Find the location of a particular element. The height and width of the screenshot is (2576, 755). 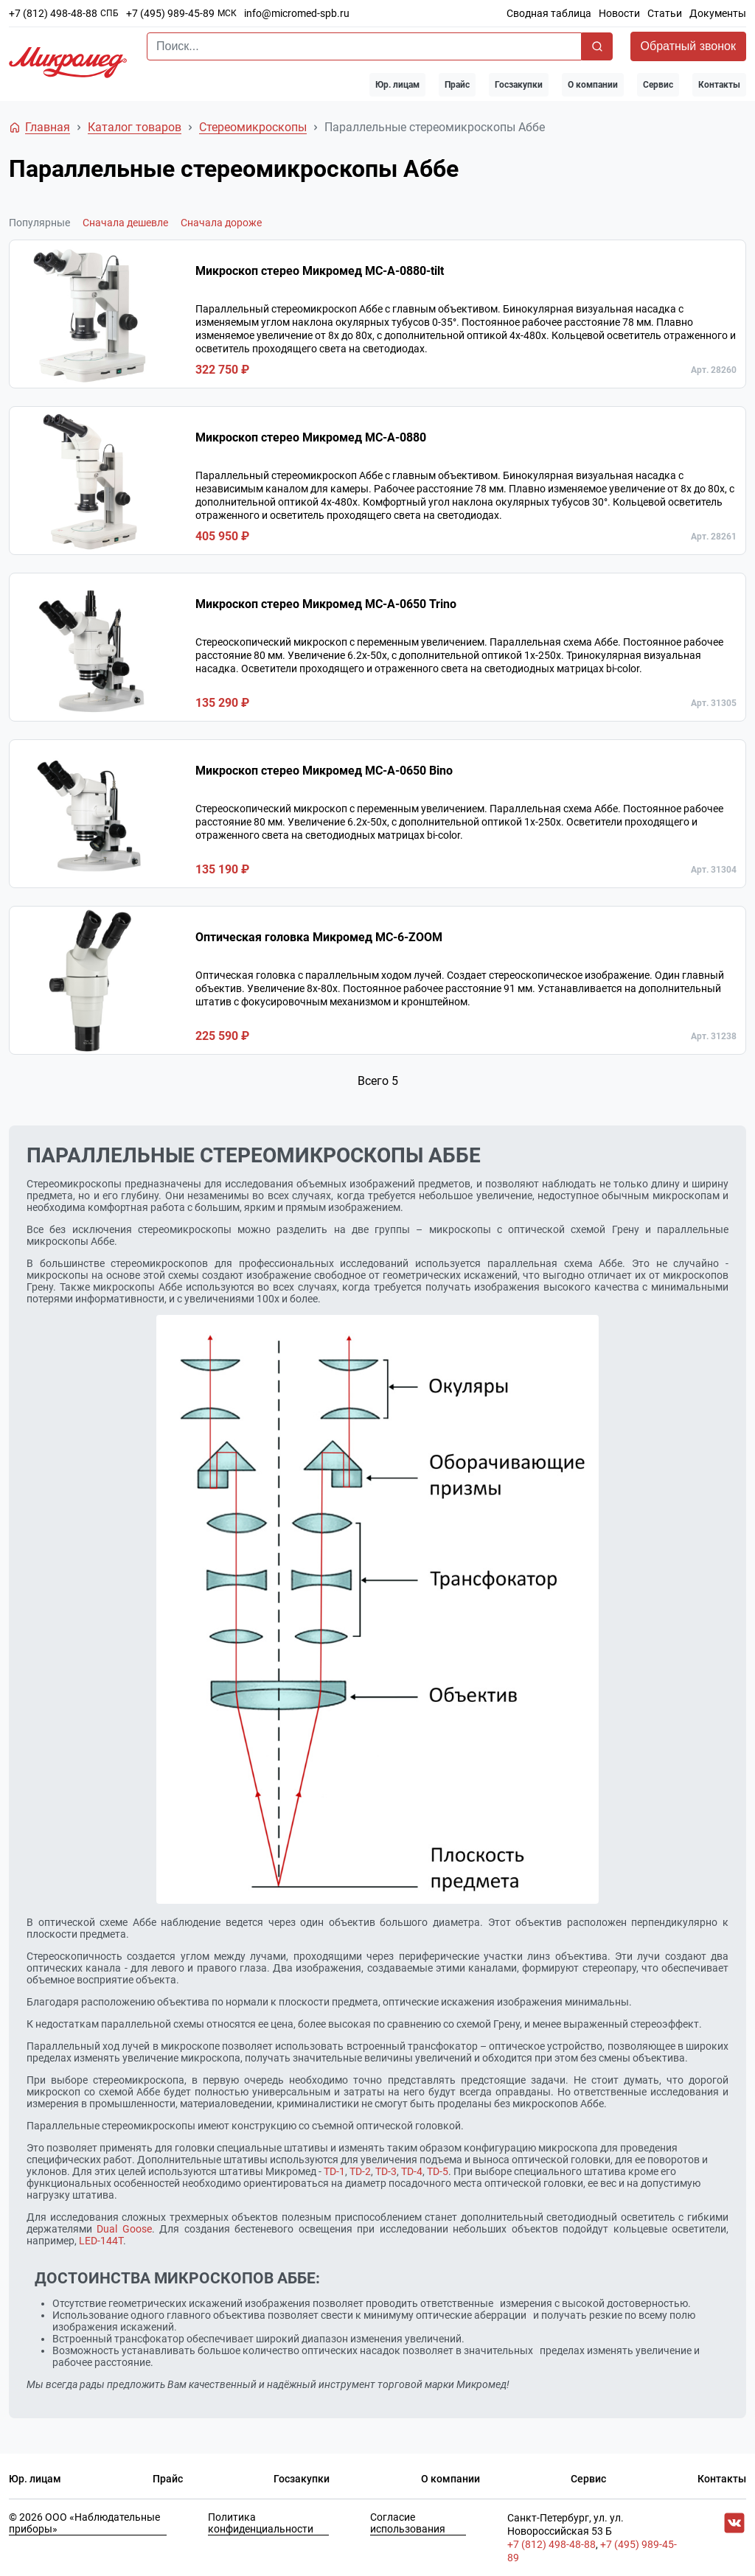

Микроскоп стерео Микромед MC-A-0650 Trino is located at coordinates (325, 604).